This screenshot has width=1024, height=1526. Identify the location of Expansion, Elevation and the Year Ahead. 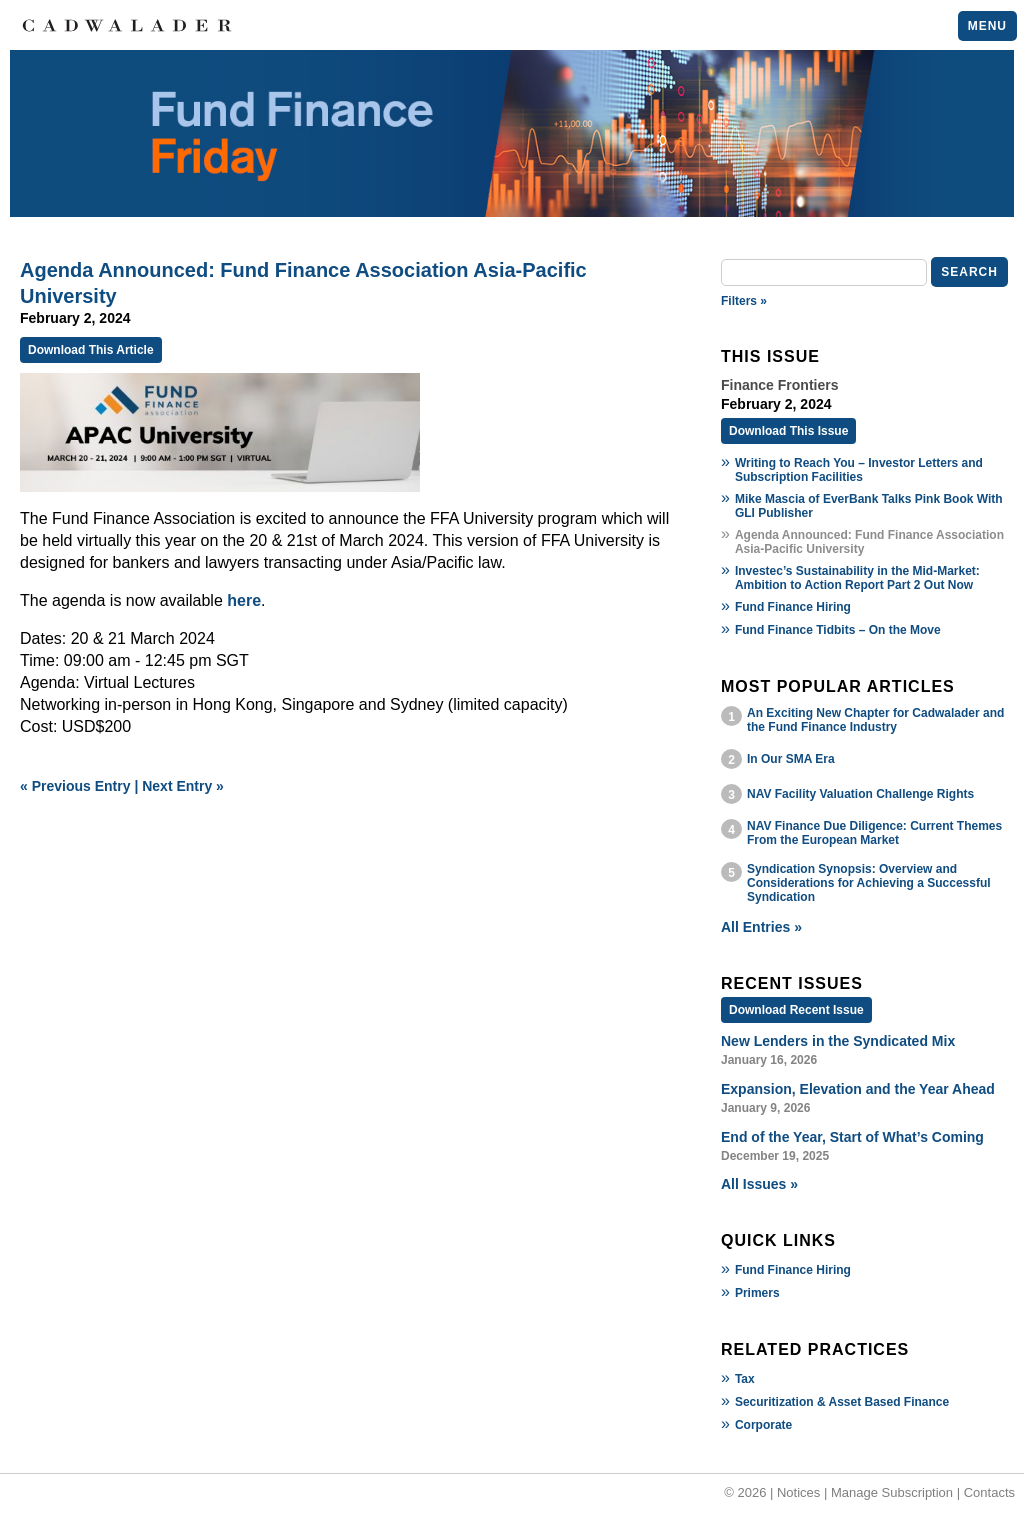
(858, 1089).